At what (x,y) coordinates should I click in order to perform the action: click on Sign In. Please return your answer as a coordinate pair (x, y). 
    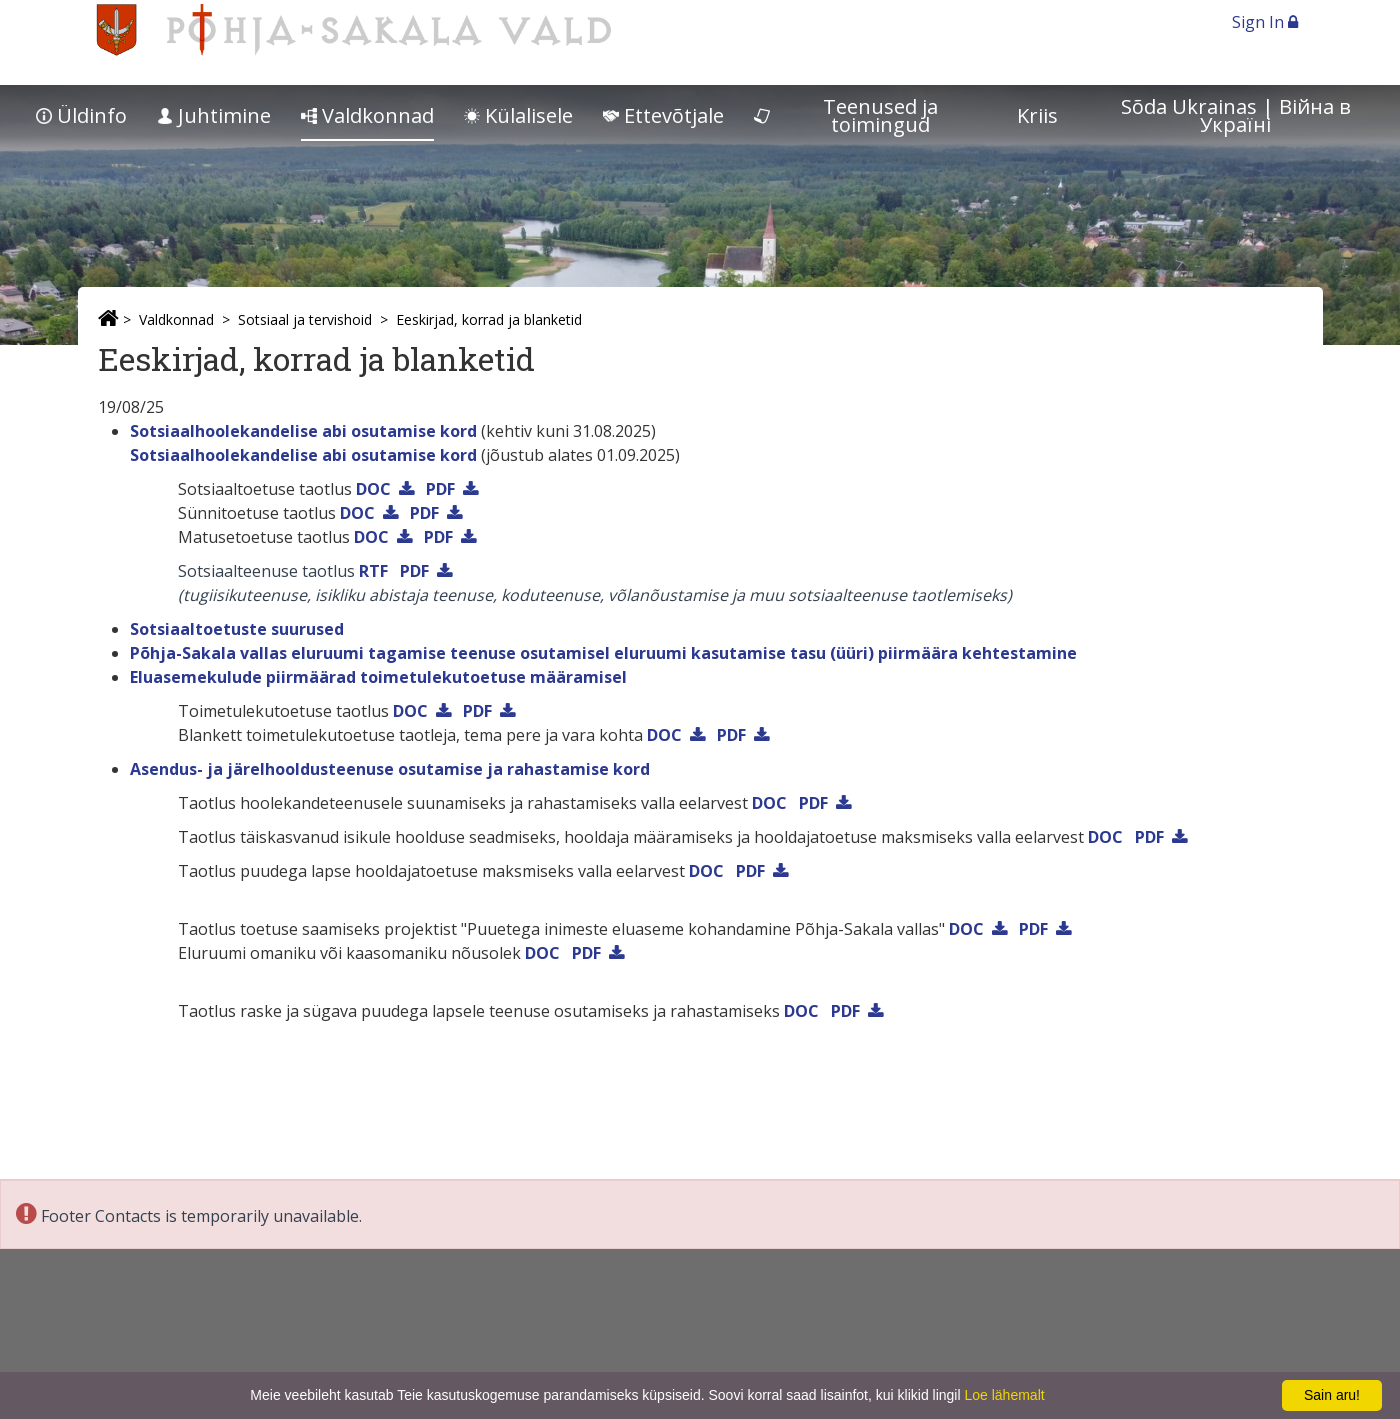
    Looking at the image, I should click on (1265, 22).